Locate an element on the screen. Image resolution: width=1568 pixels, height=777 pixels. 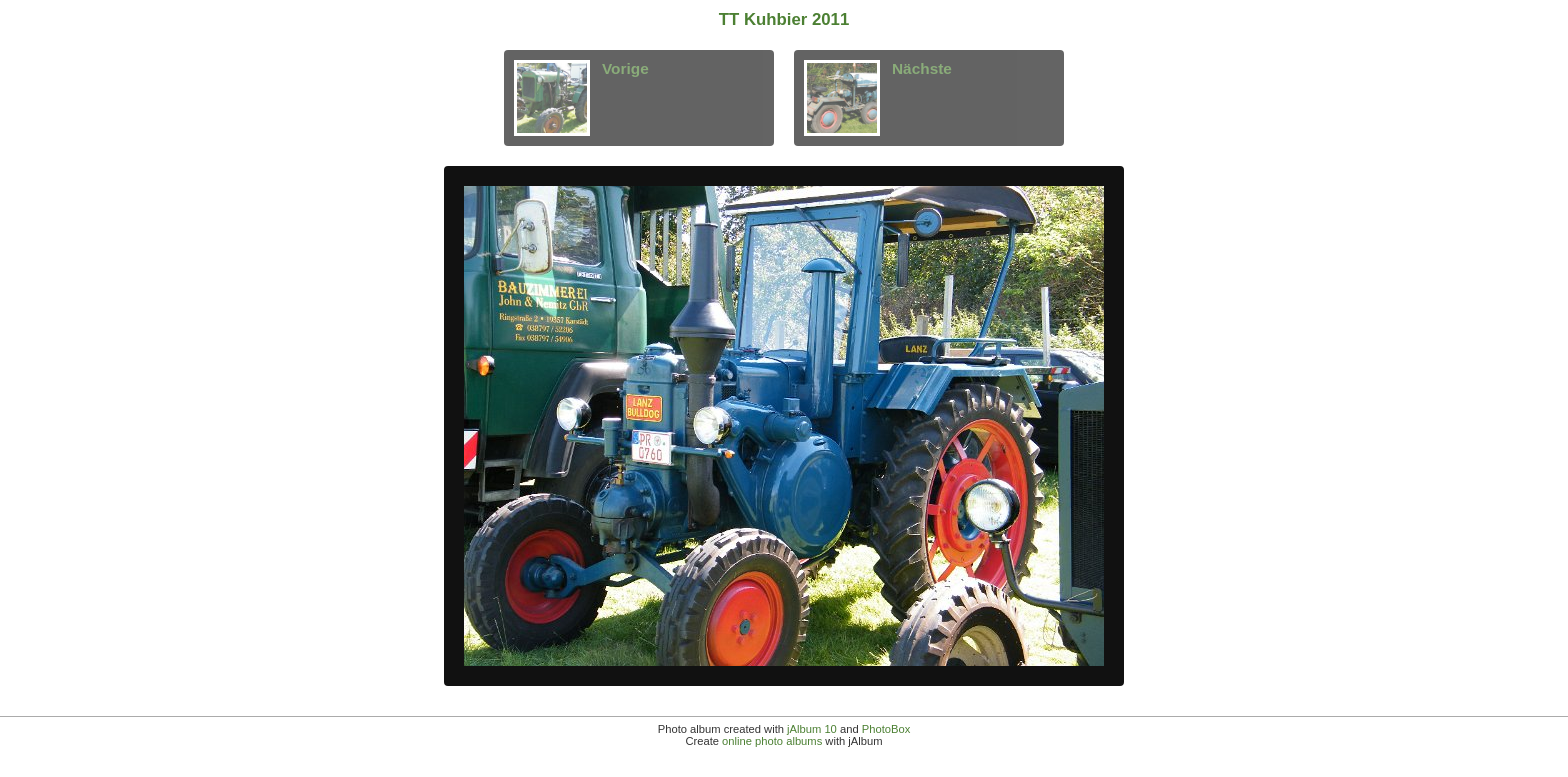
PhotoBox is located at coordinates (886, 729).